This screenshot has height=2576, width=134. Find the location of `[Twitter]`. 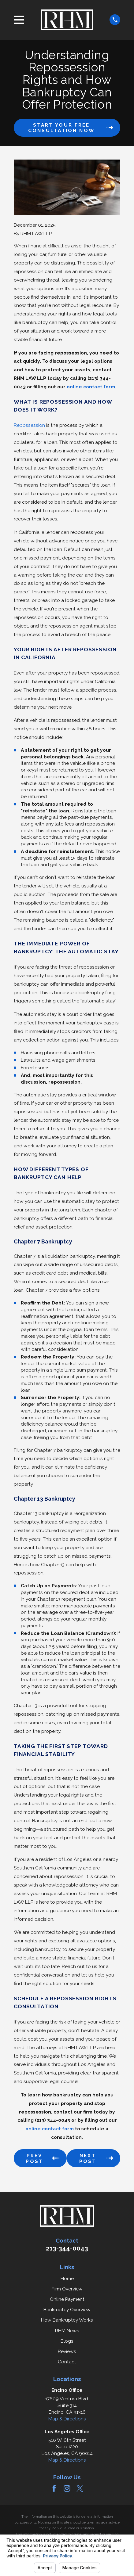

[Twitter] is located at coordinates (79, 2488).